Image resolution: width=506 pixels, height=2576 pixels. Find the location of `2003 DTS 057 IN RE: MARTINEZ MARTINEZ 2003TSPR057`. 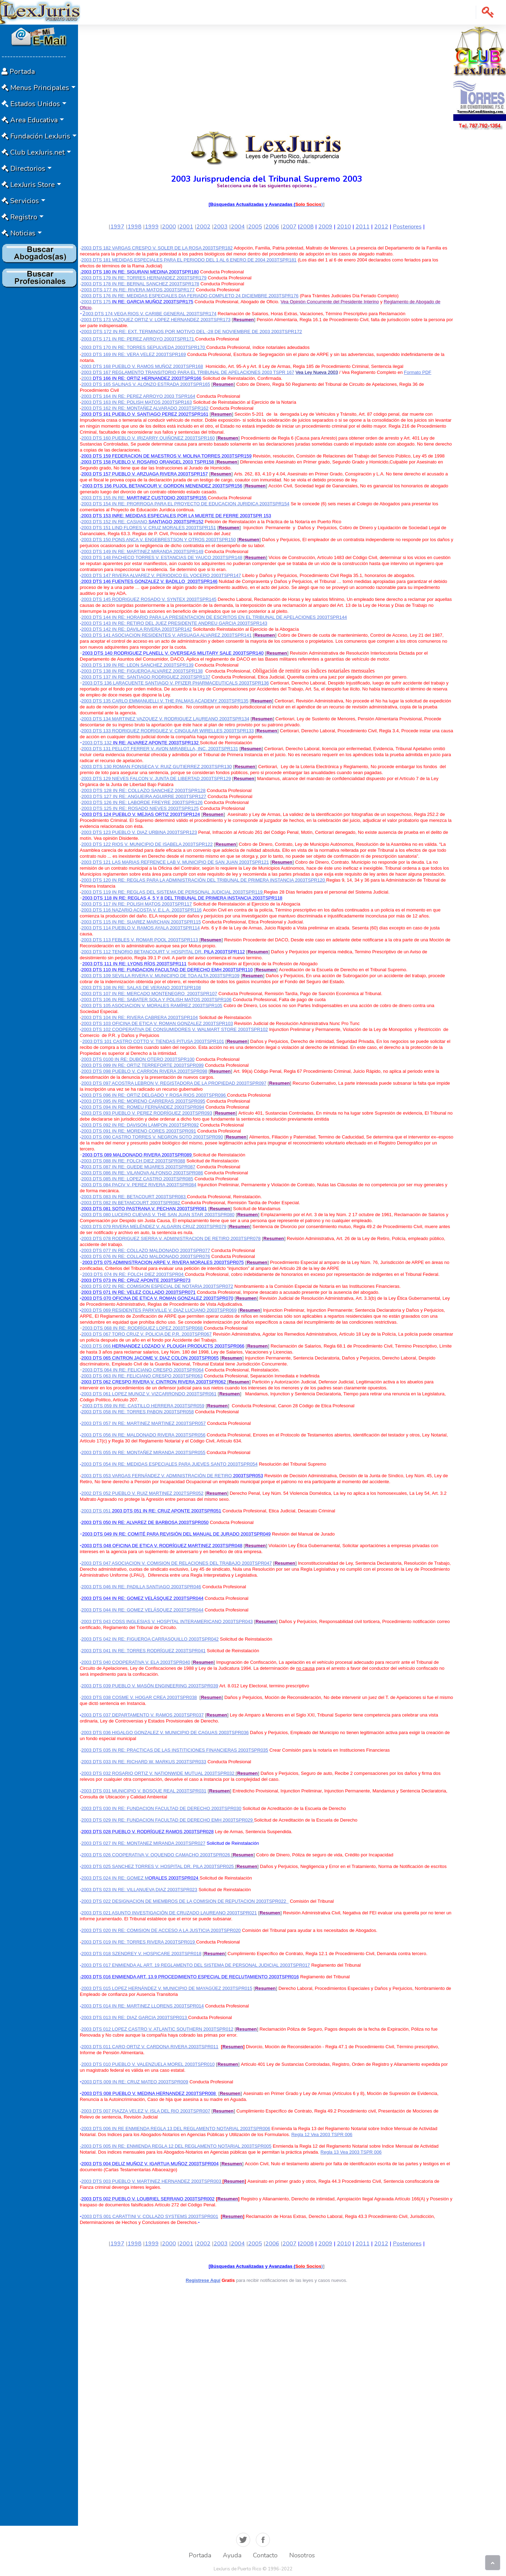

2003 DTS 057 IN RE: MARTINEZ MARTINEZ 2003TSPR057 is located at coordinates (143, 1423).